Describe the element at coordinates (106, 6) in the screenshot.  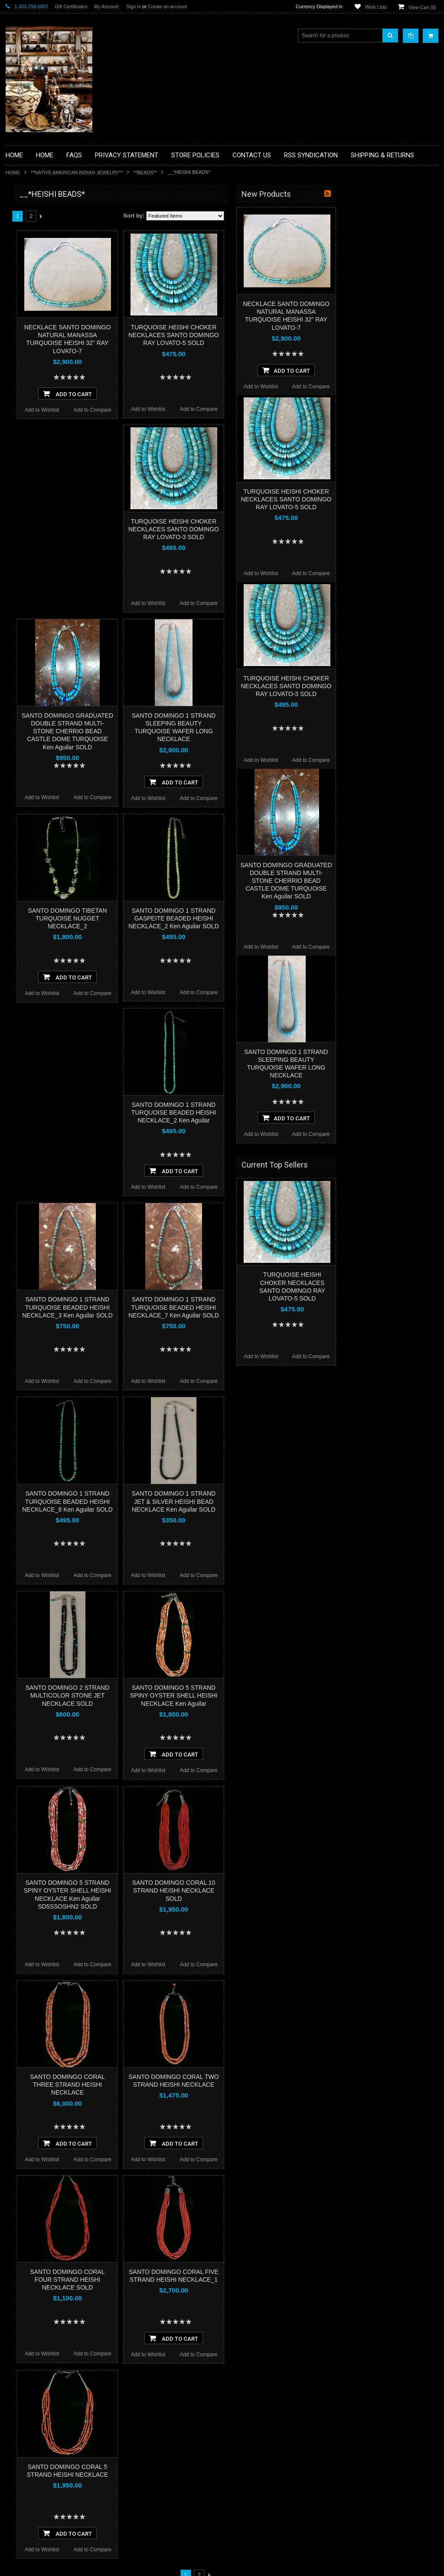
I see `My Account` at that location.